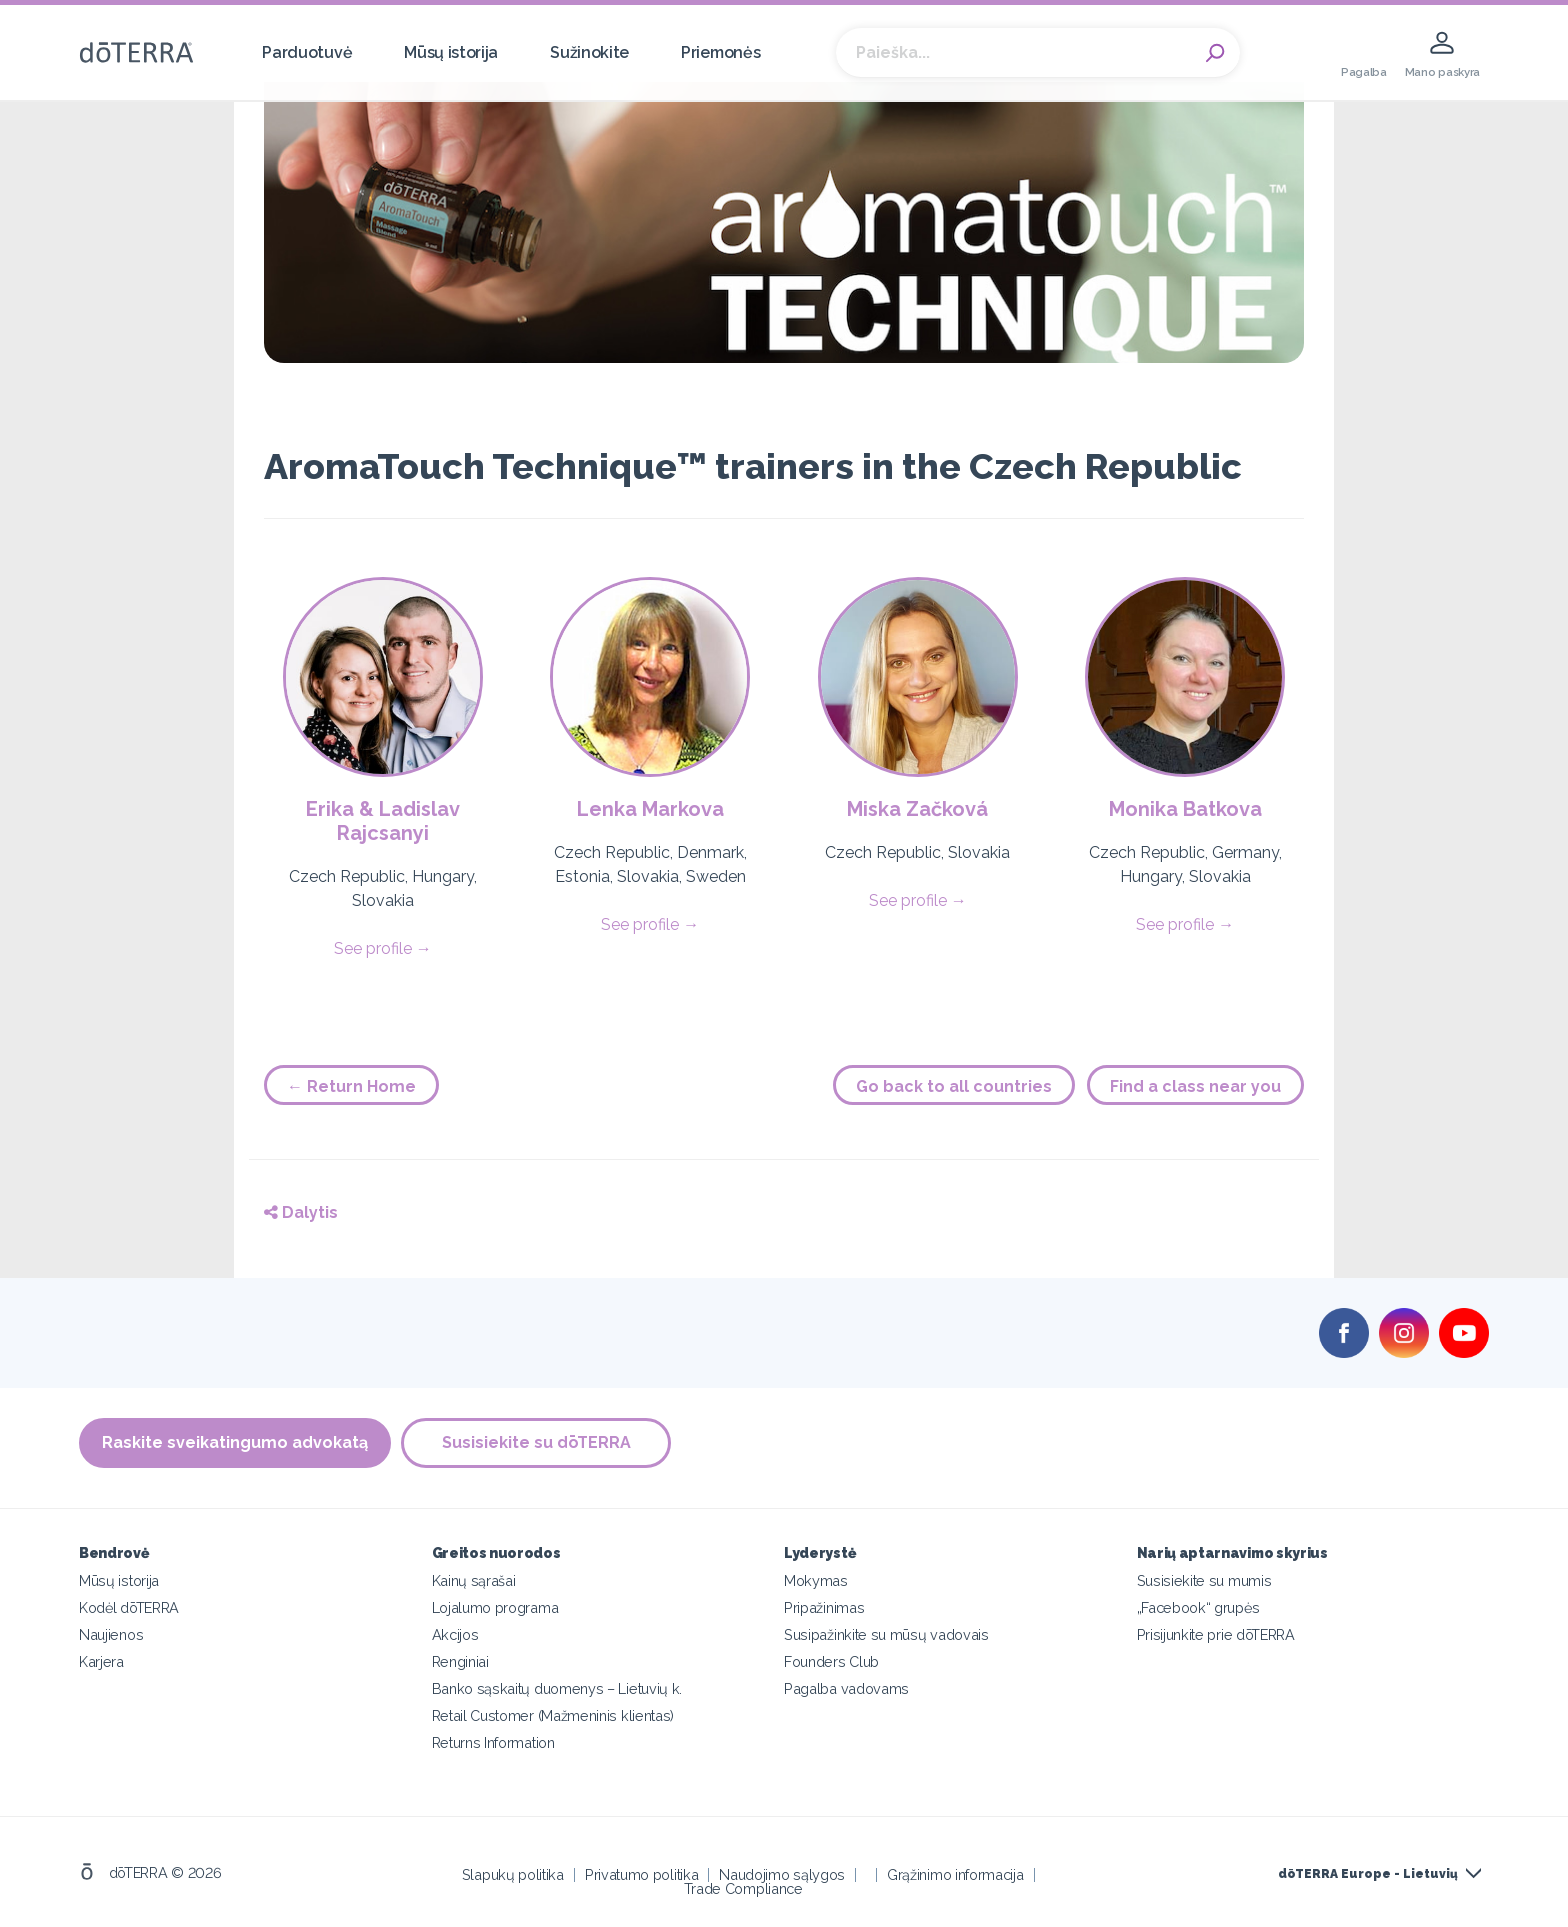 This screenshot has height=1927, width=1568. What do you see at coordinates (493, 1742) in the screenshot?
I see `Returns Information` at bounding box center [493, 1742].